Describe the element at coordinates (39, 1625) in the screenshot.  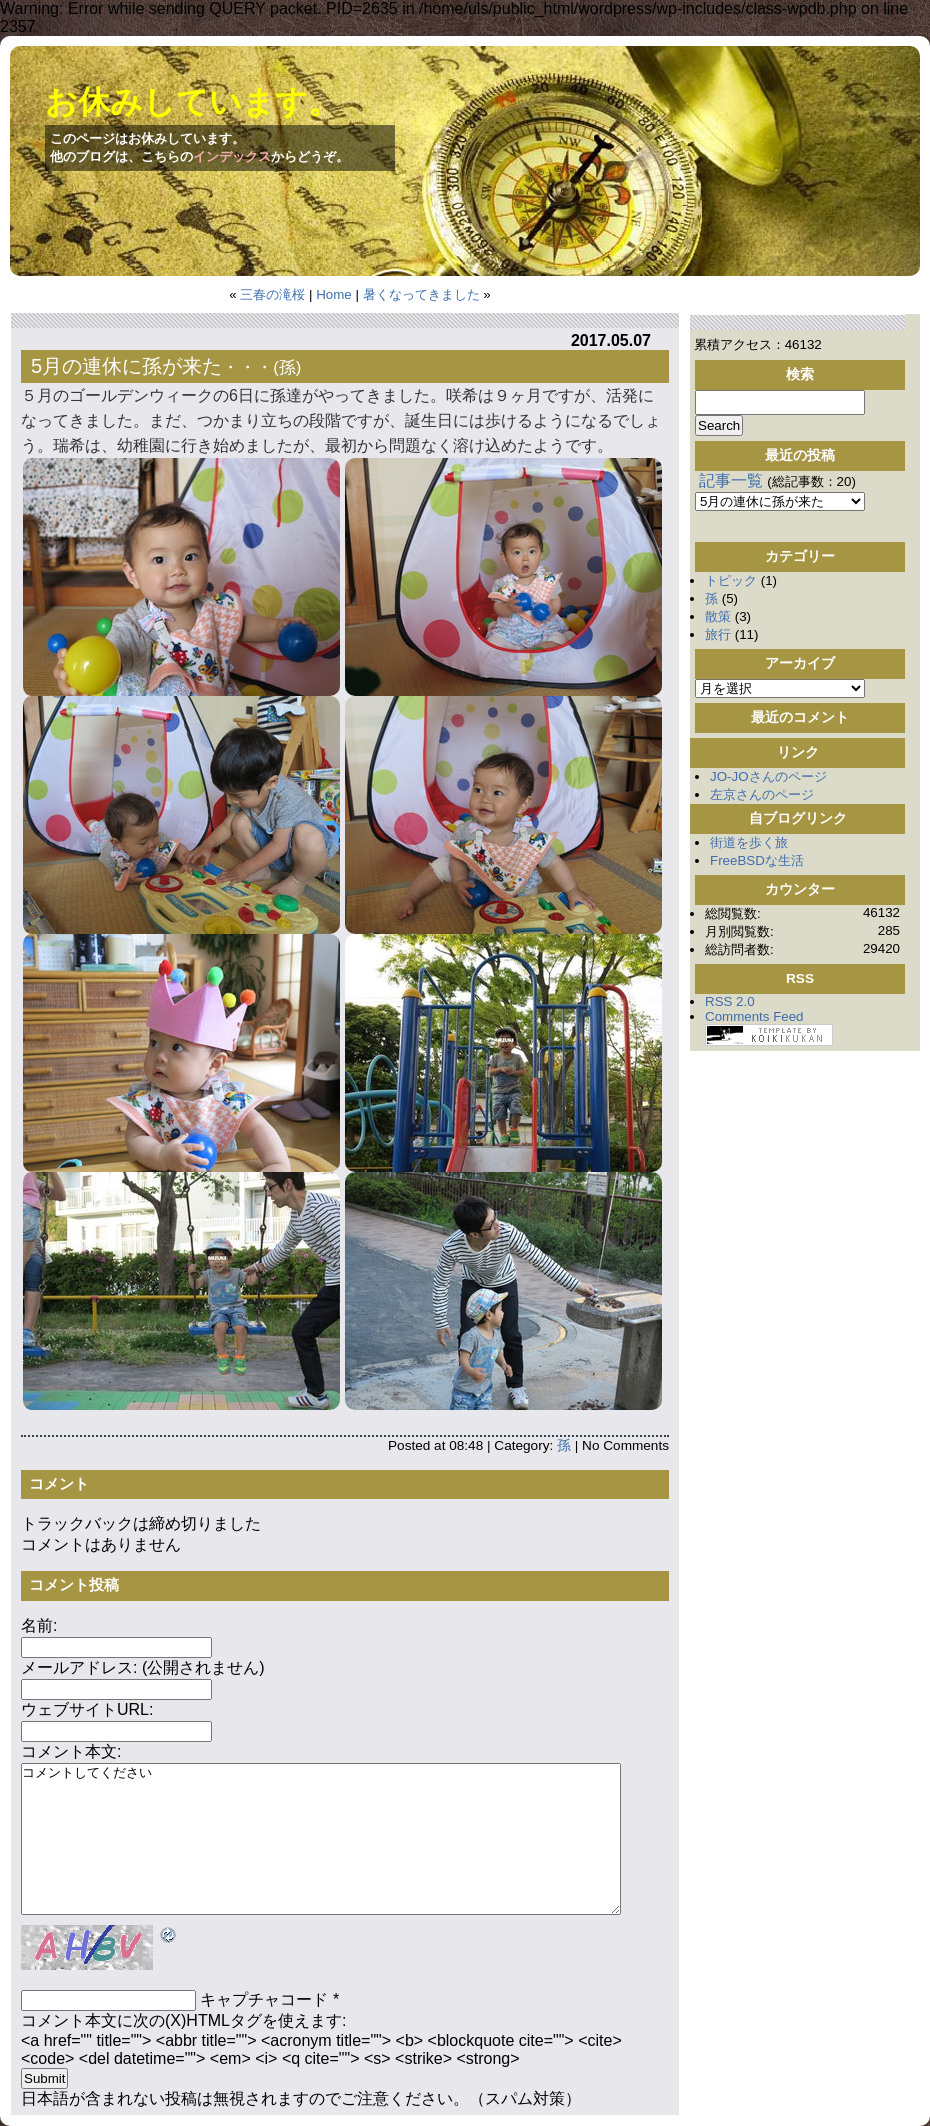
I see `名前:` at that location.